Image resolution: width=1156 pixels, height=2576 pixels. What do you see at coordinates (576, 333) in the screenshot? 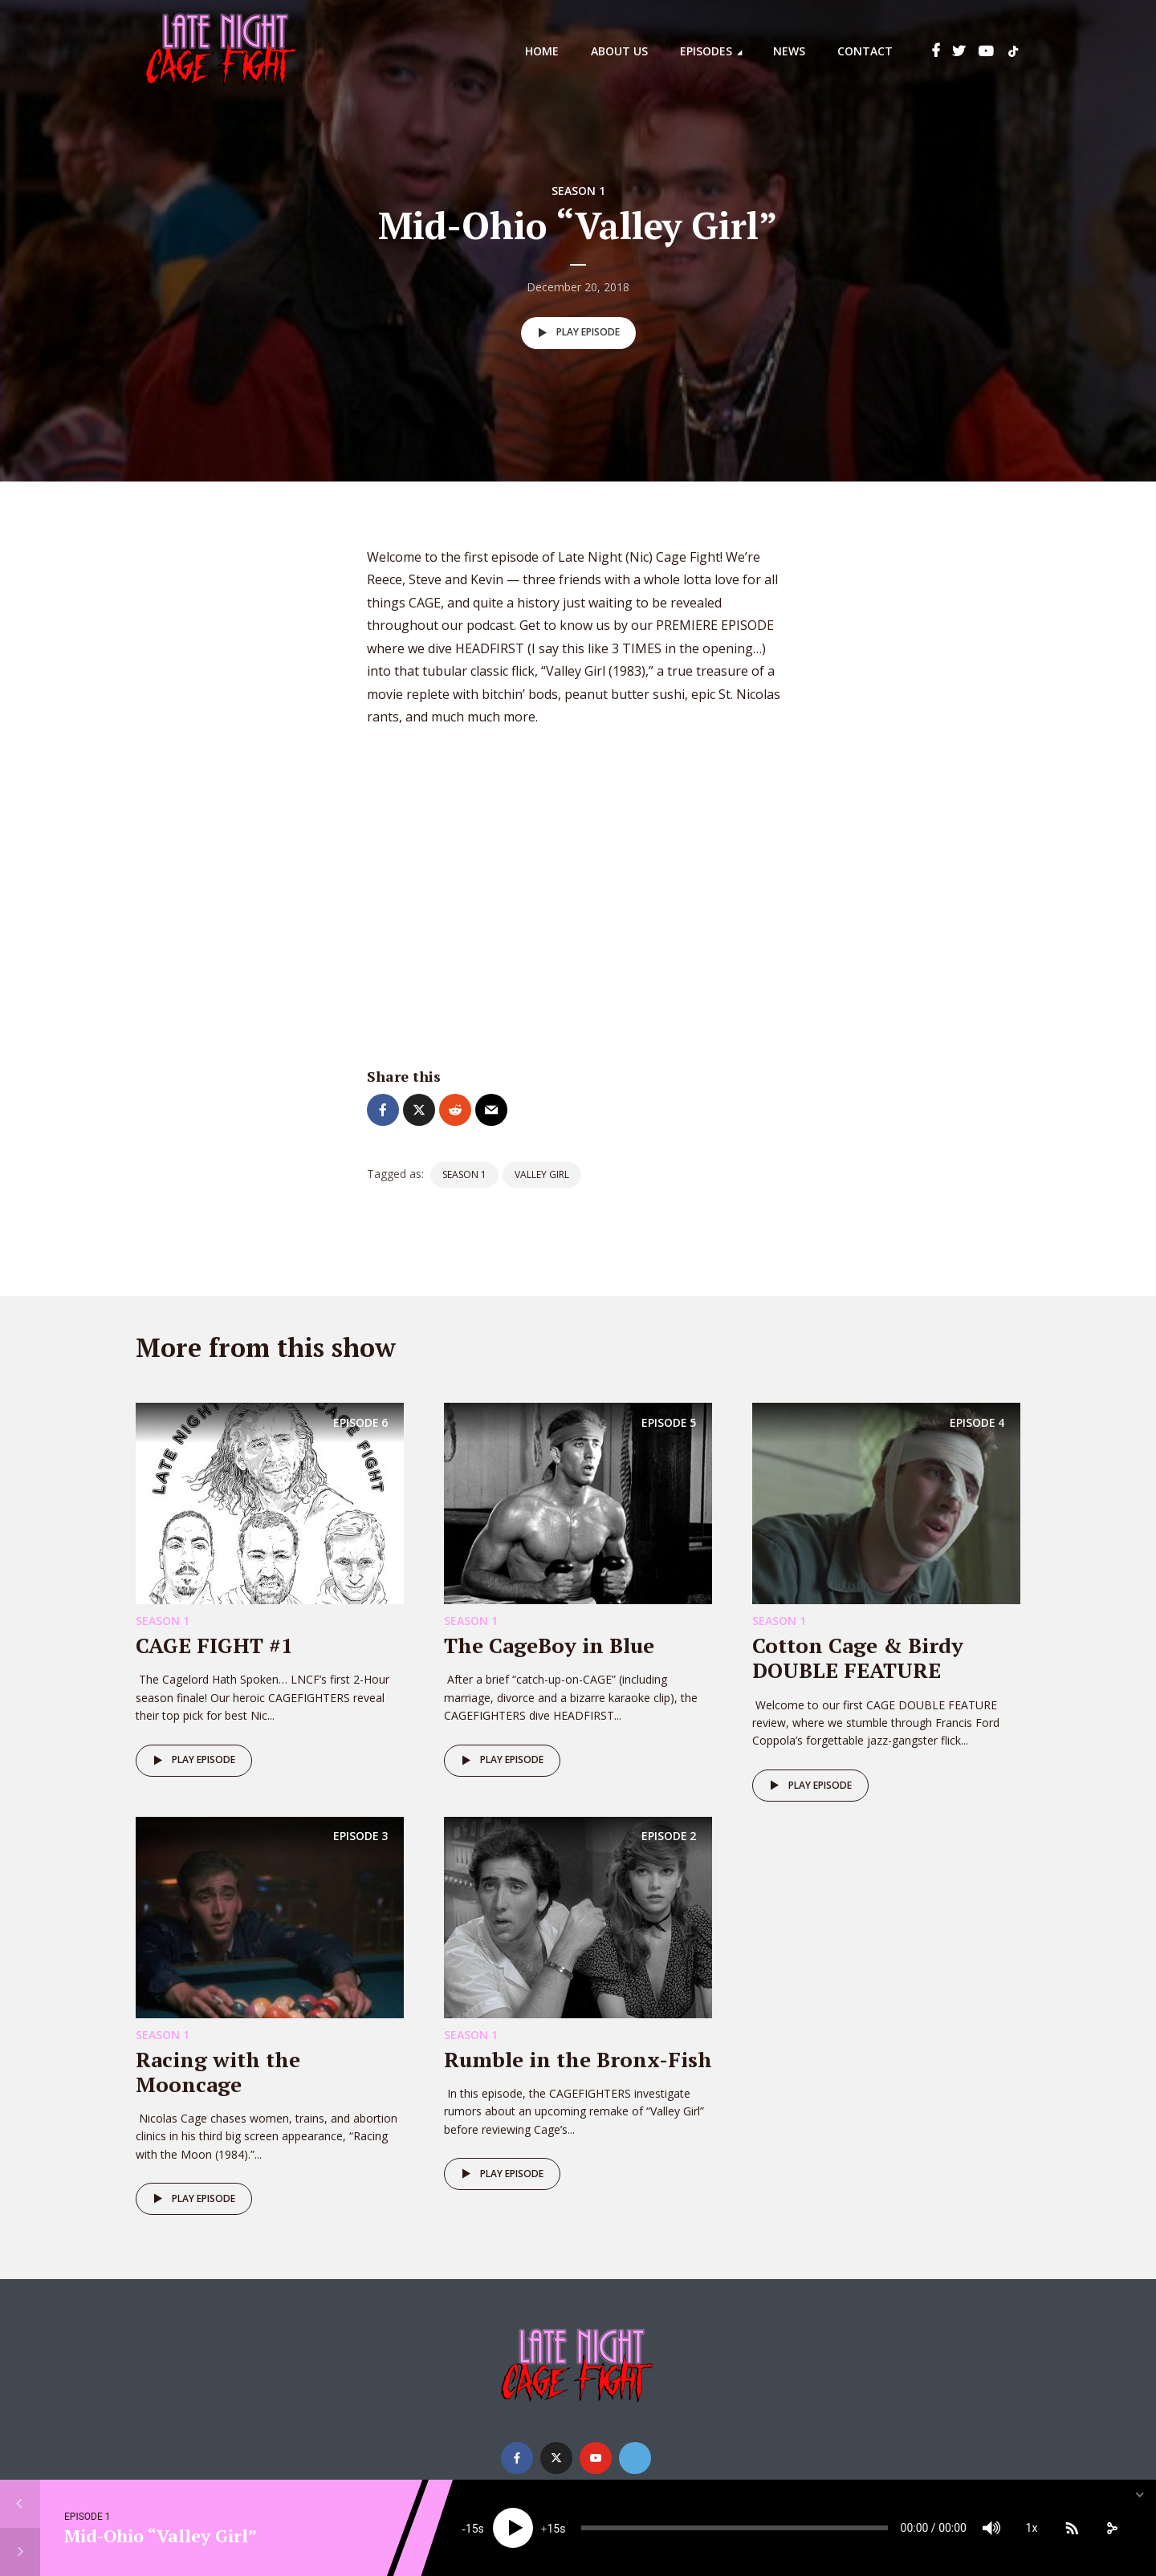
I see `Play episode` at bounding box center [576, 333].